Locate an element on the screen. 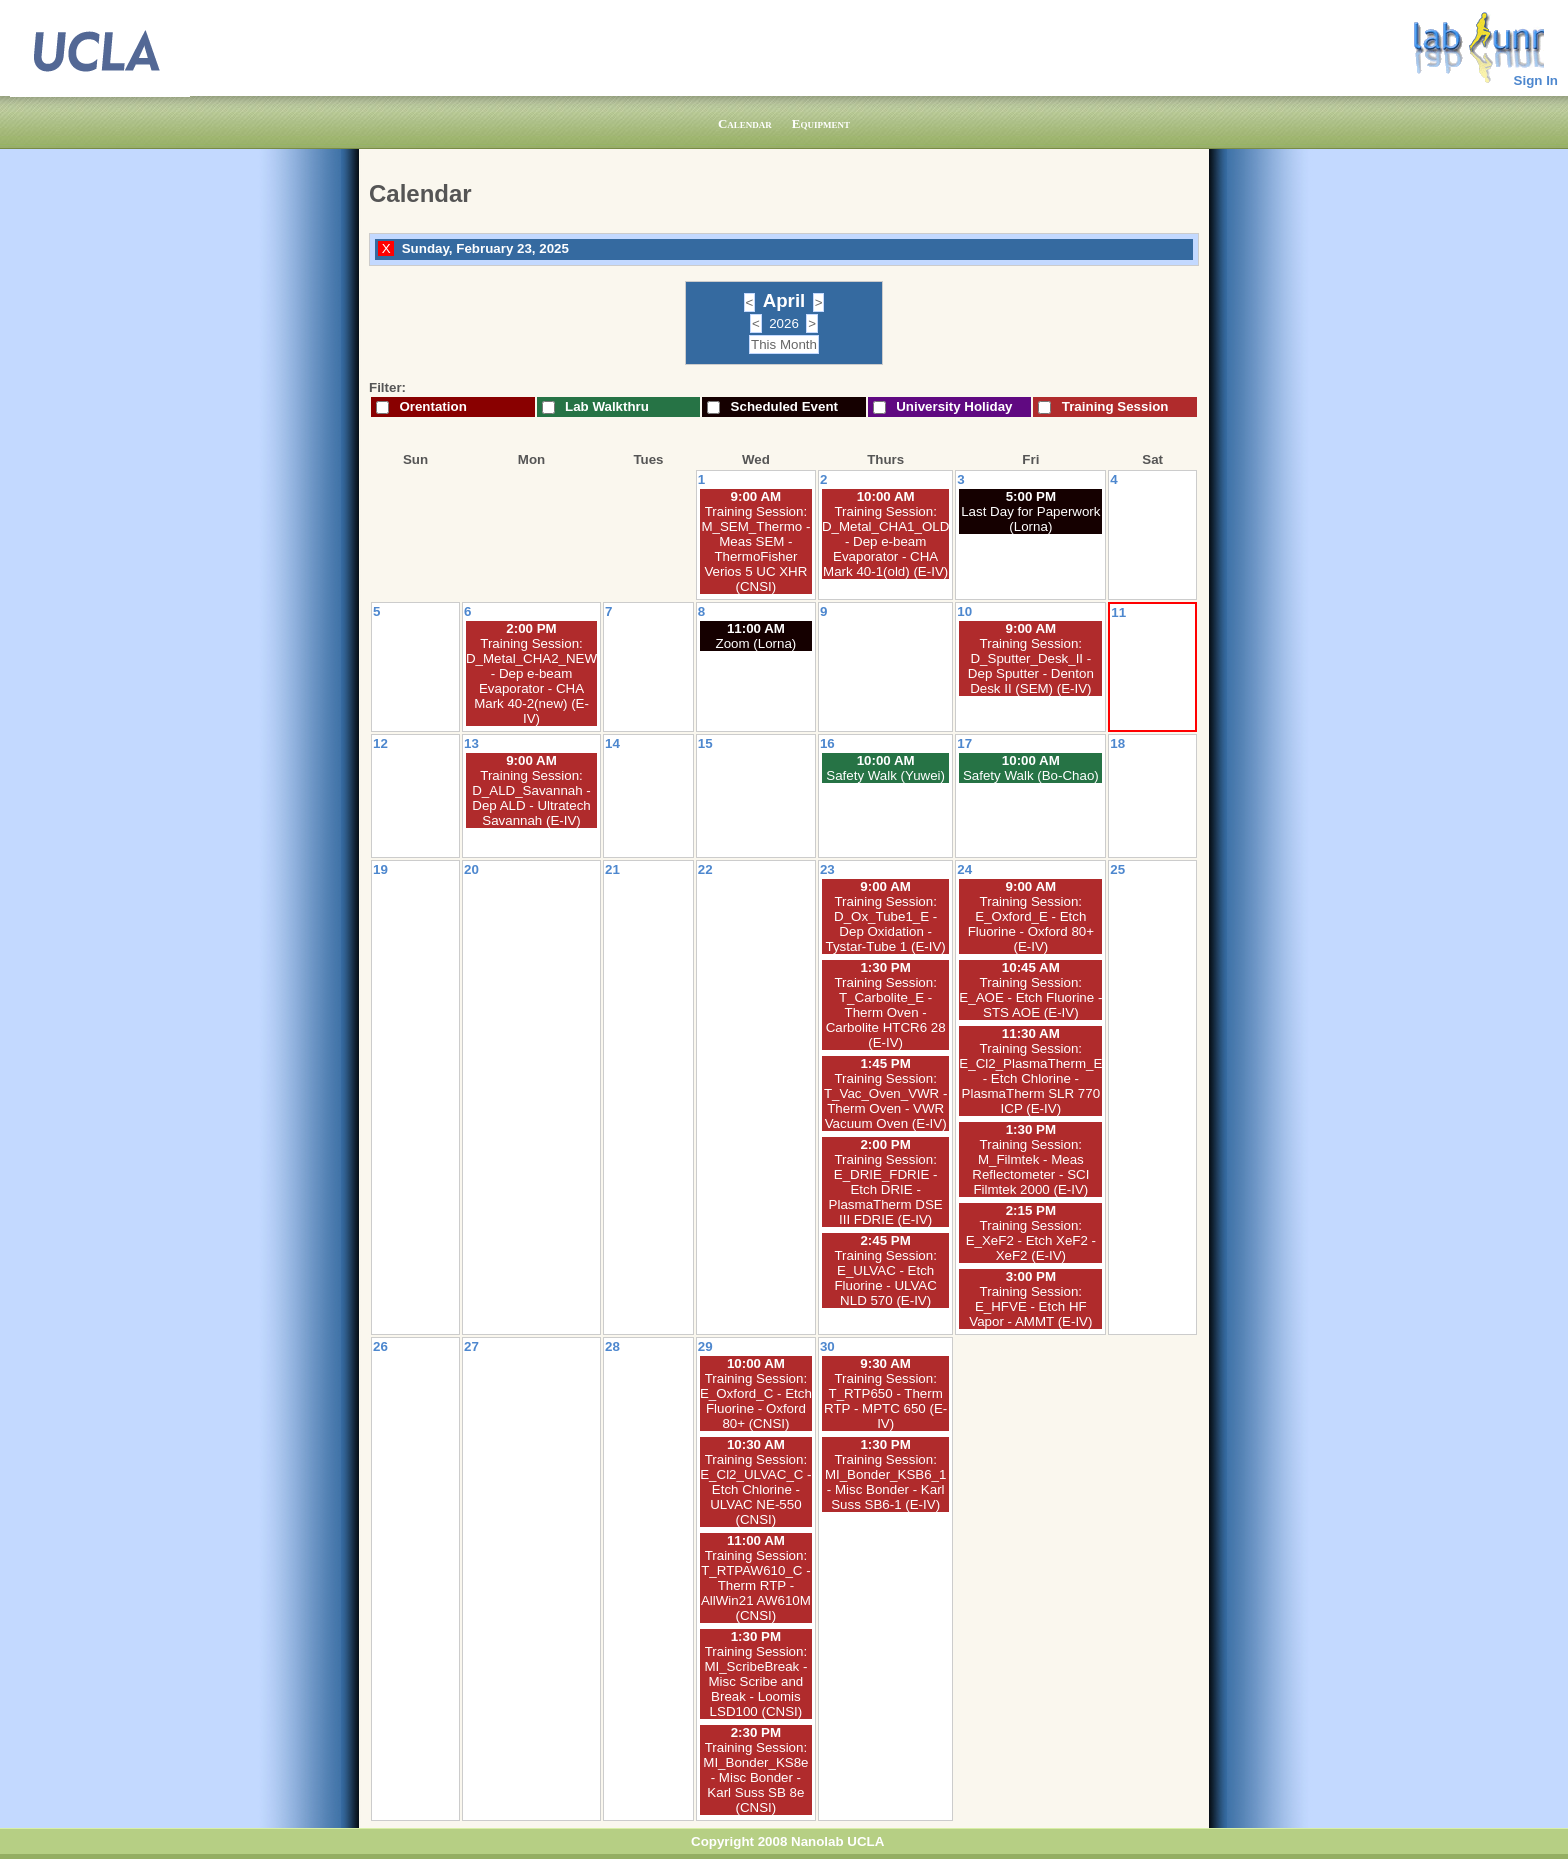  Safety Walk (Bo-Chao) is located at coordinates (1031, 775).